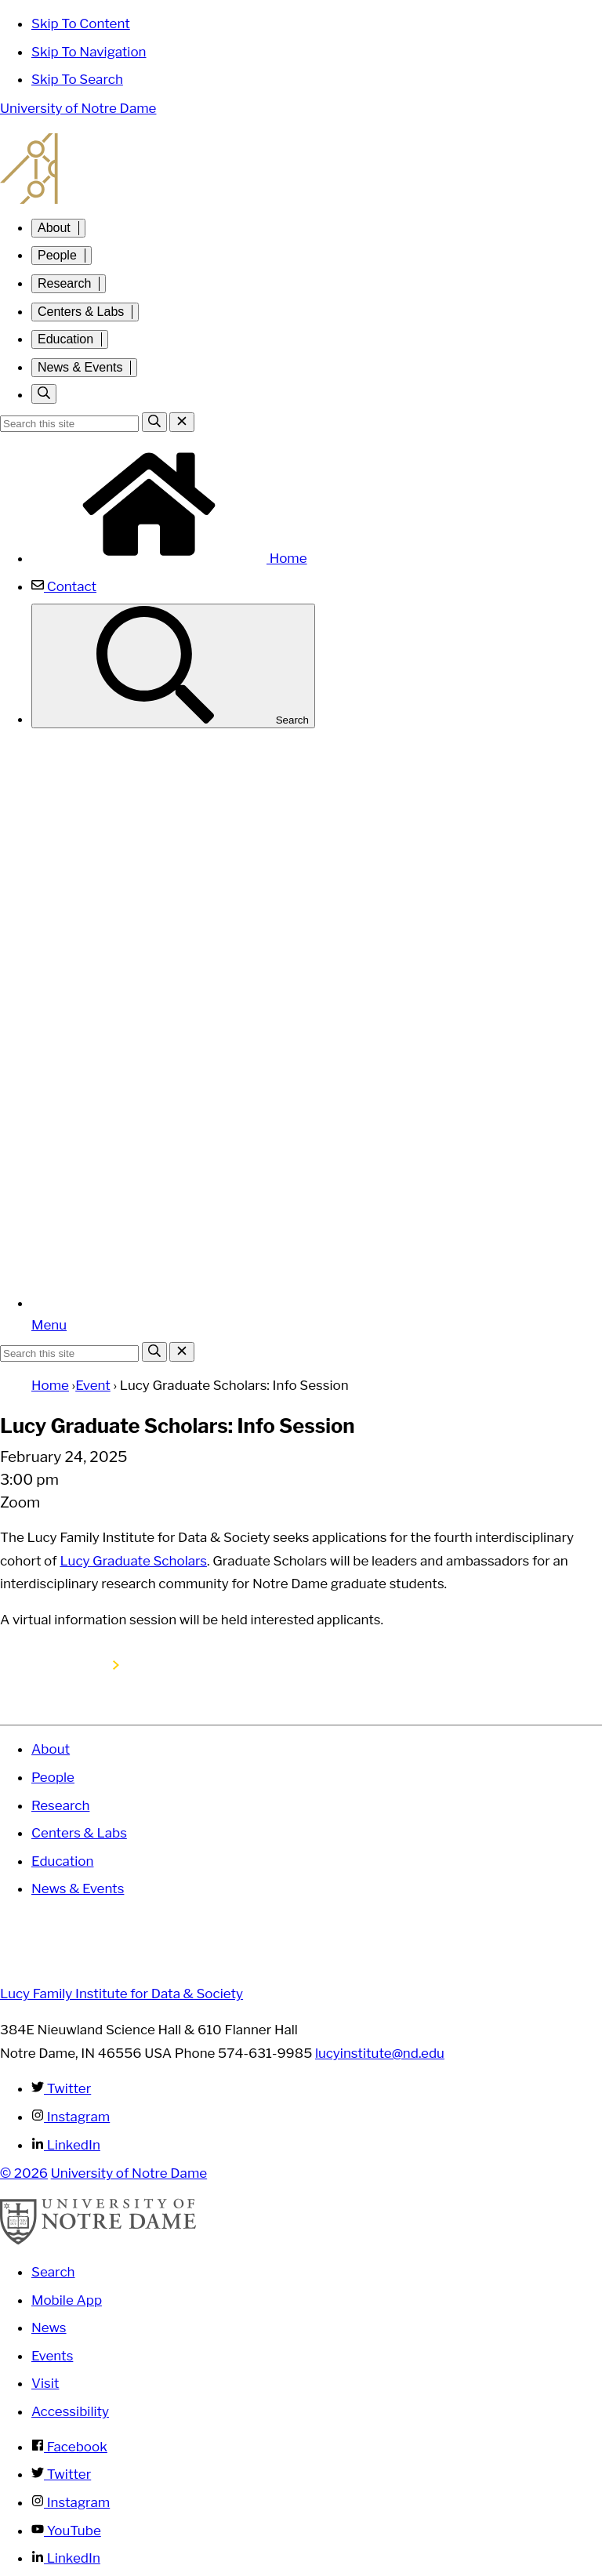  Describe the element at coordinates (69, 2446) in the screenshot. I see `Facebook [Notre Dame on Facebook]` at that location.